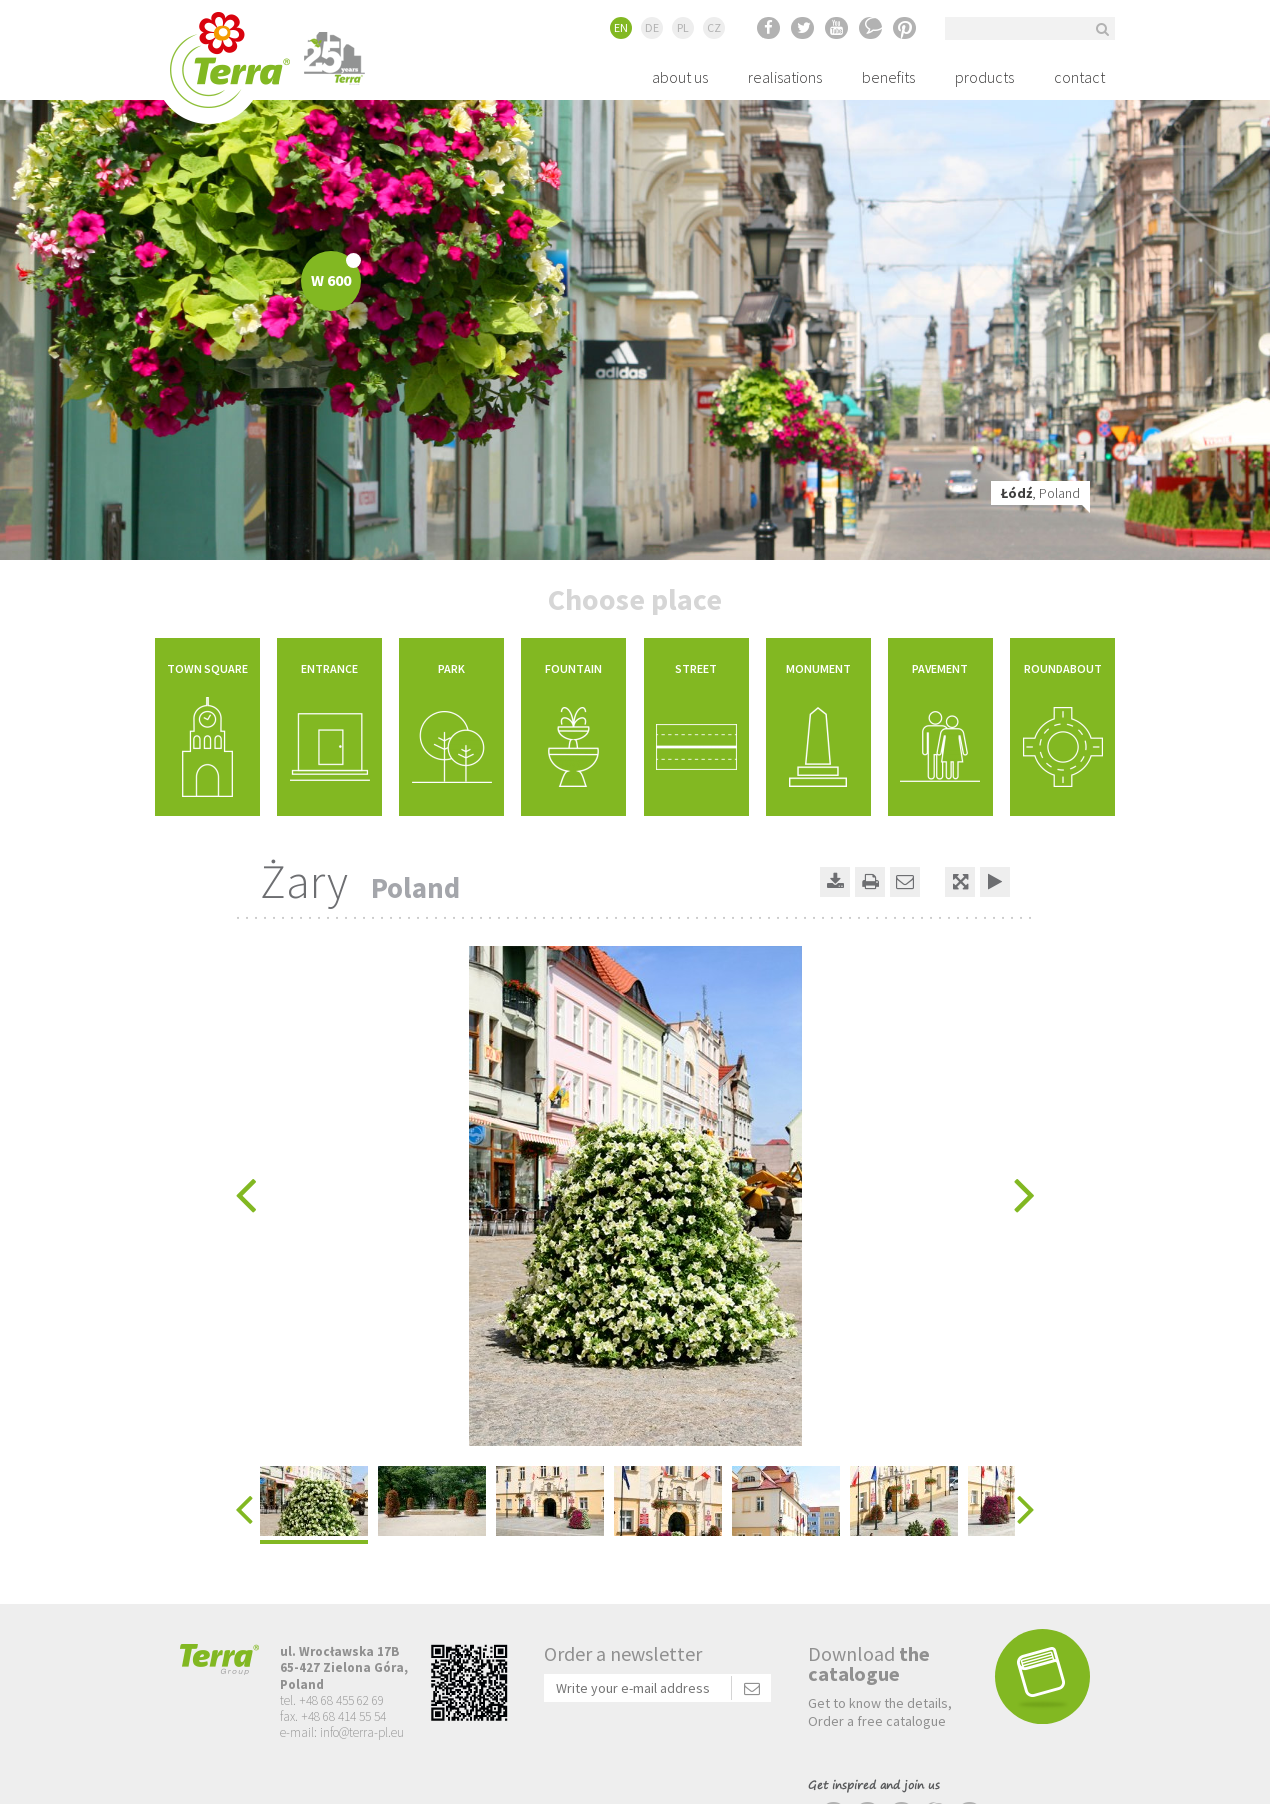  What do you see at coordinates (621, 27) in the screenshot?
I see `EN` at bounding box center [621, 27].